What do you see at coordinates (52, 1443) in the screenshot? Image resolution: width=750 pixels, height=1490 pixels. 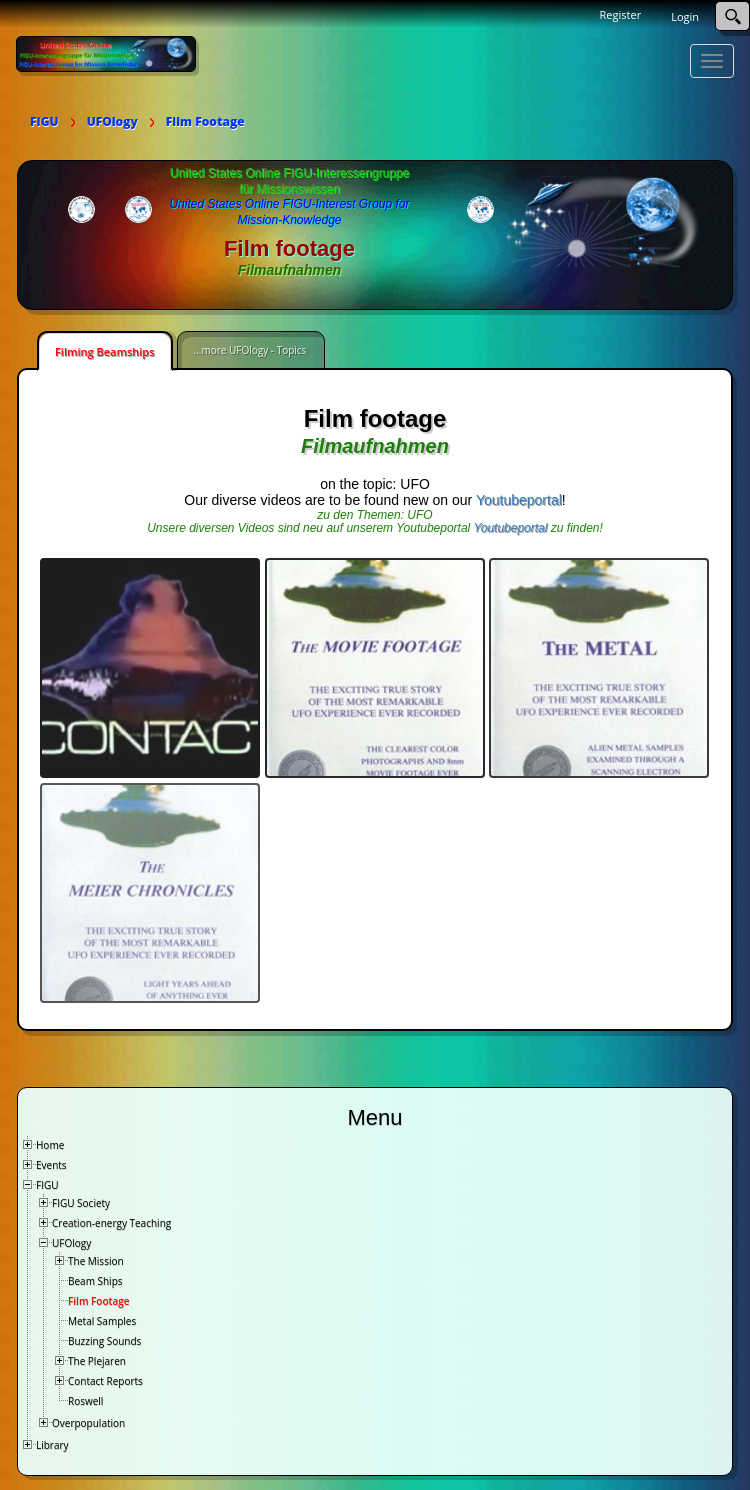 I see `Library` at bounding box center [52, 1443].